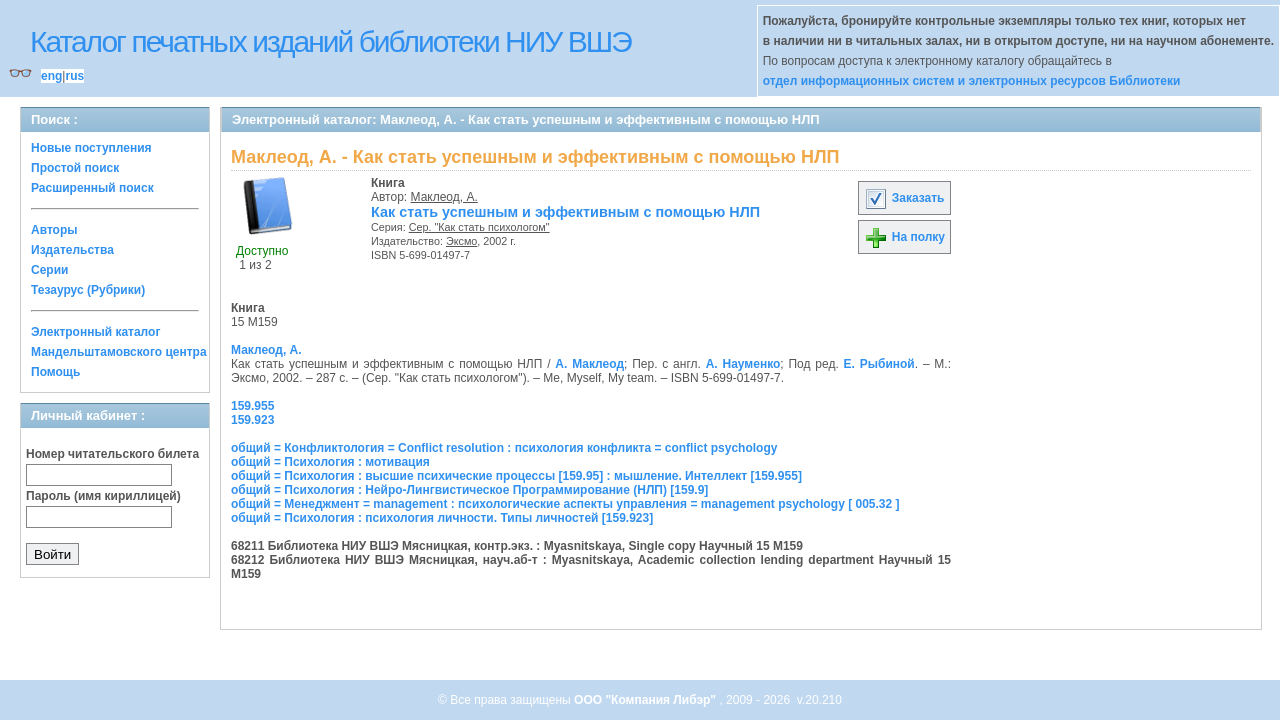 The height and width of the screenshot is (720, 1280). I want to click on 159.923, so click(252, 420).